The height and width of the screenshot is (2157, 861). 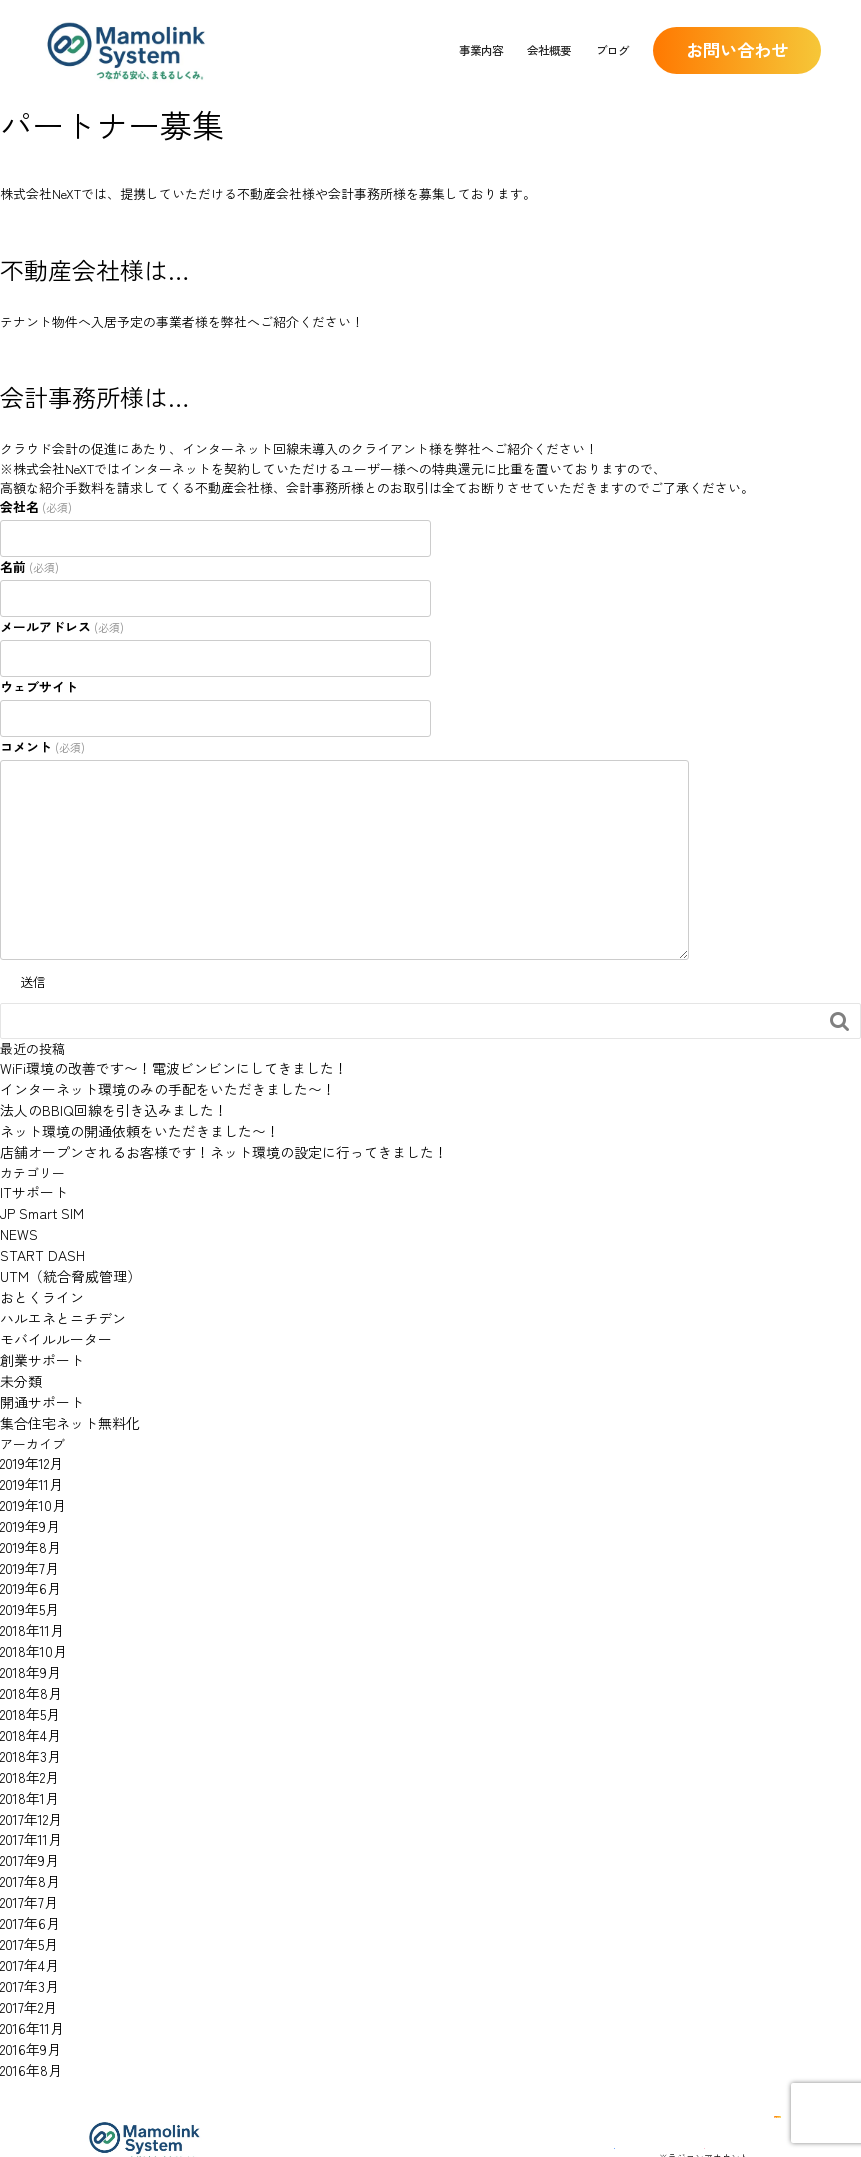 What do you see at coordinates (27, 1746) in the screenshot?
I see `2018年1月` at bounding box center [27, 1746].